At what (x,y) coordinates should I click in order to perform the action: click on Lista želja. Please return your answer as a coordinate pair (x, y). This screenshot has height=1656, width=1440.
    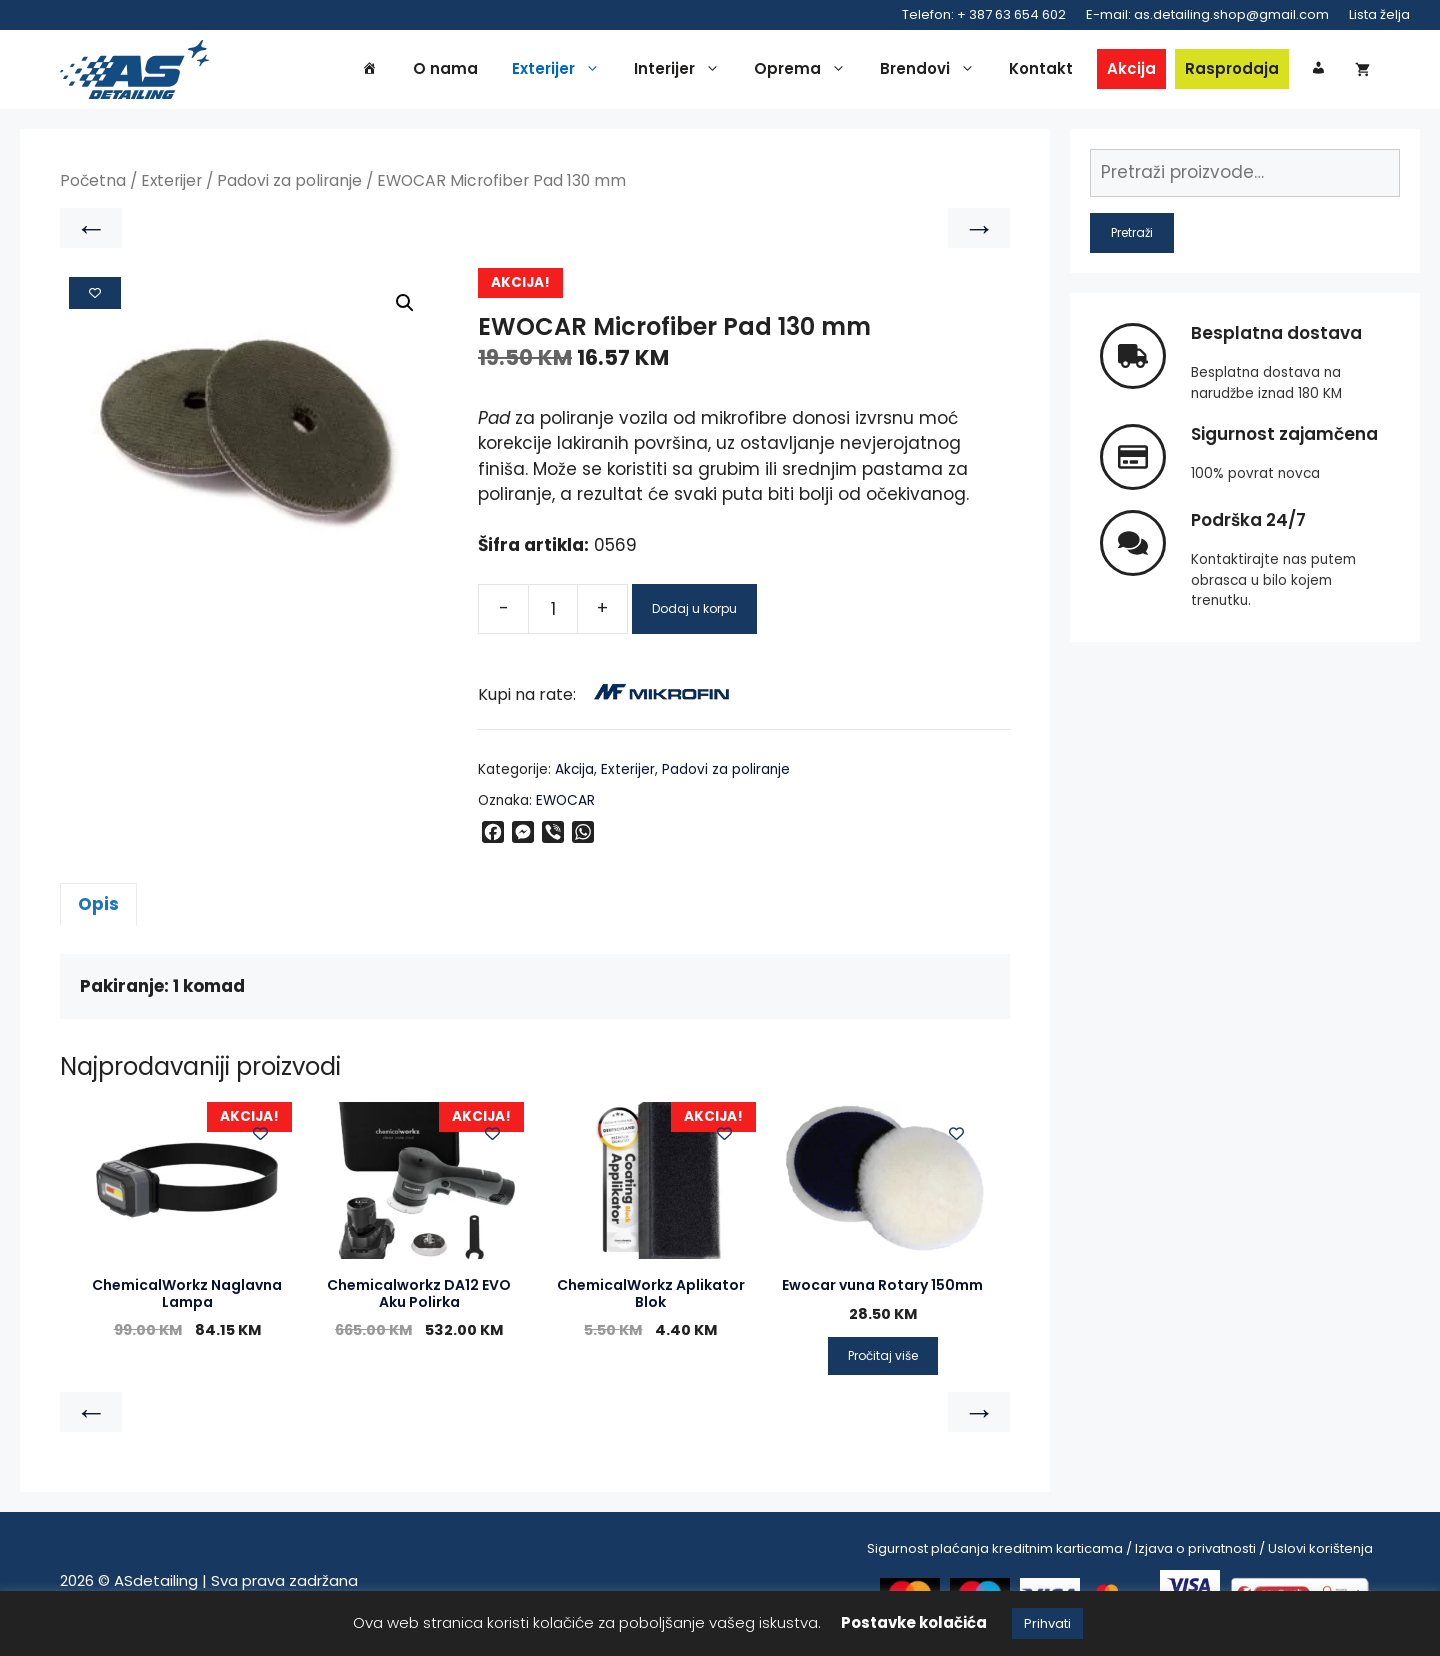
    Looking at the image, I should click on (1379, 14).